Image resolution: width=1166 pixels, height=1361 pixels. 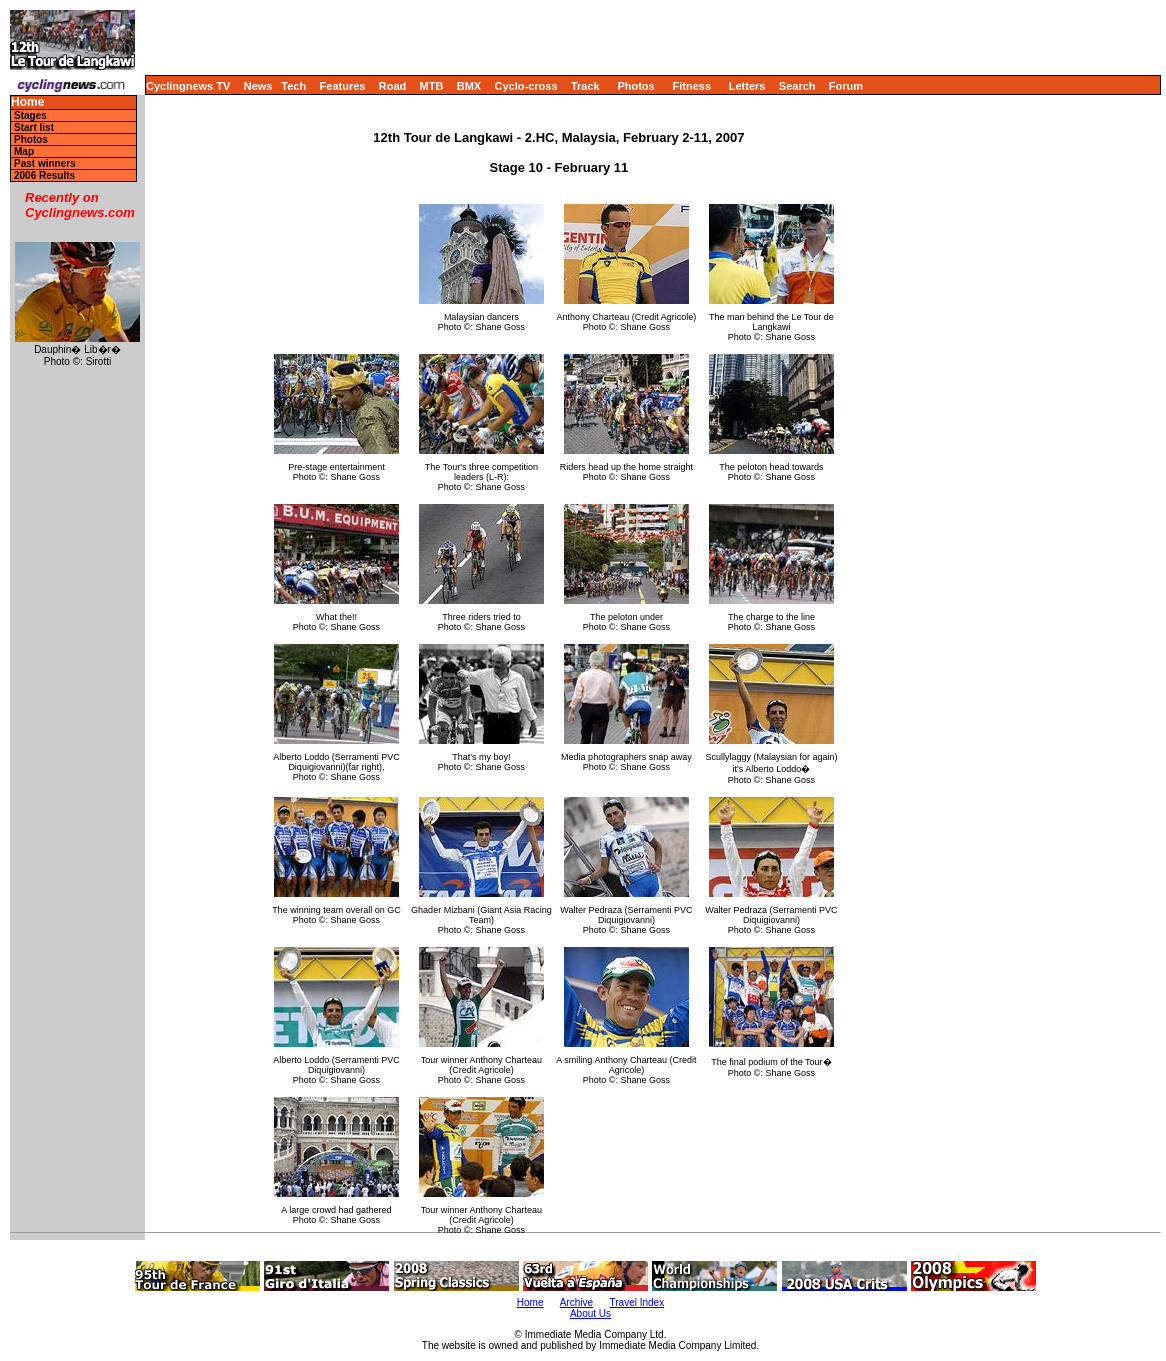 What do you see at coordinates (393, 86) in the screenshot?
I see `Road` at bounding box center [393, 86].